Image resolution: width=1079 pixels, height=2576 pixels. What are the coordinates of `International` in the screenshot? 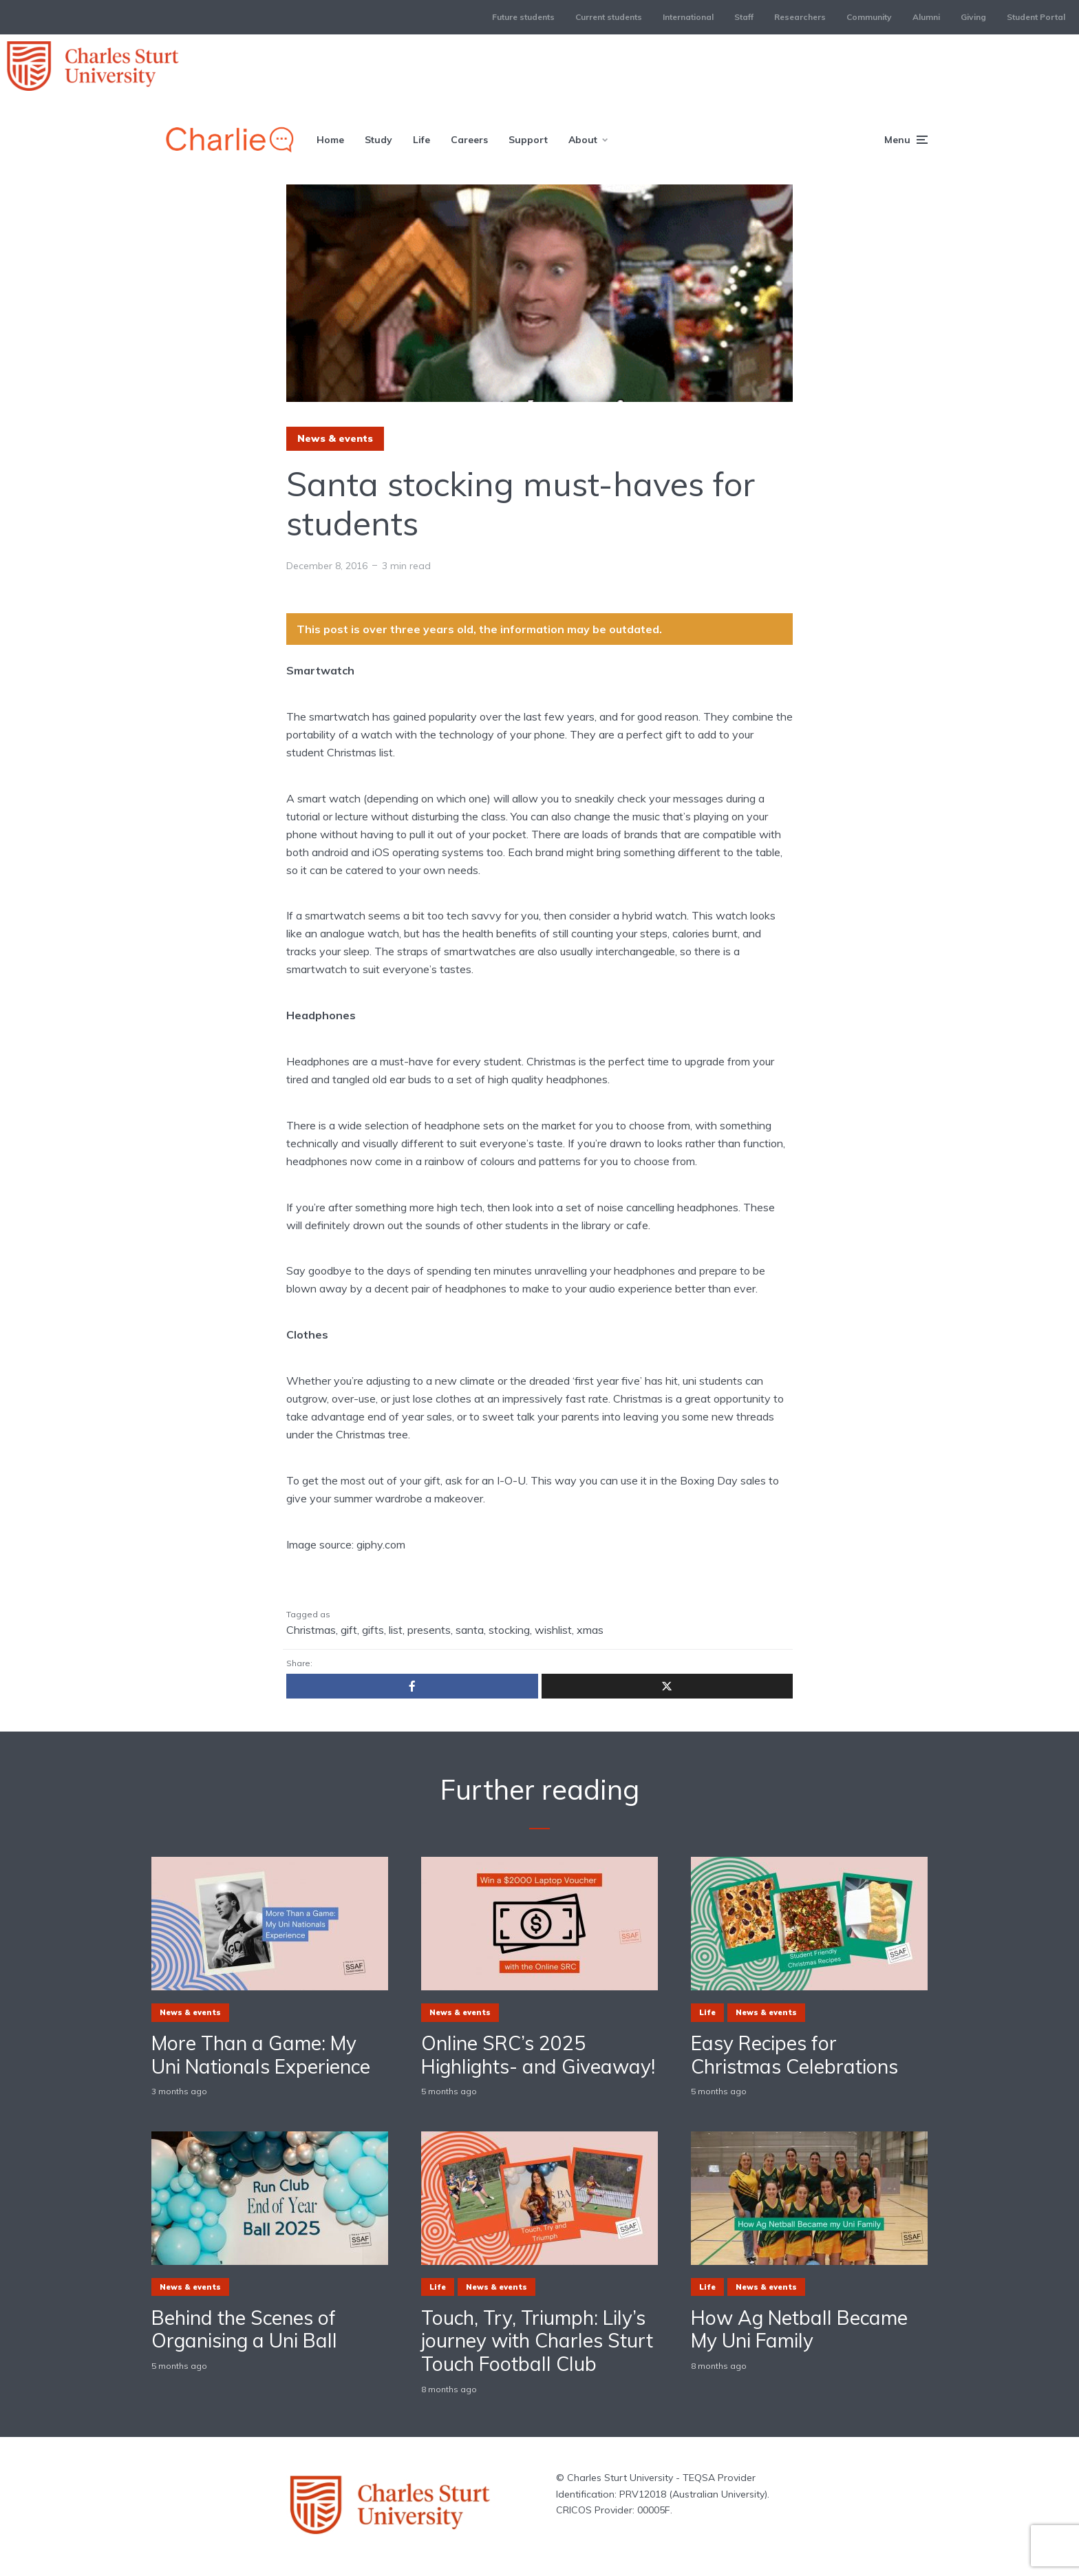 It's located at (688, 17).